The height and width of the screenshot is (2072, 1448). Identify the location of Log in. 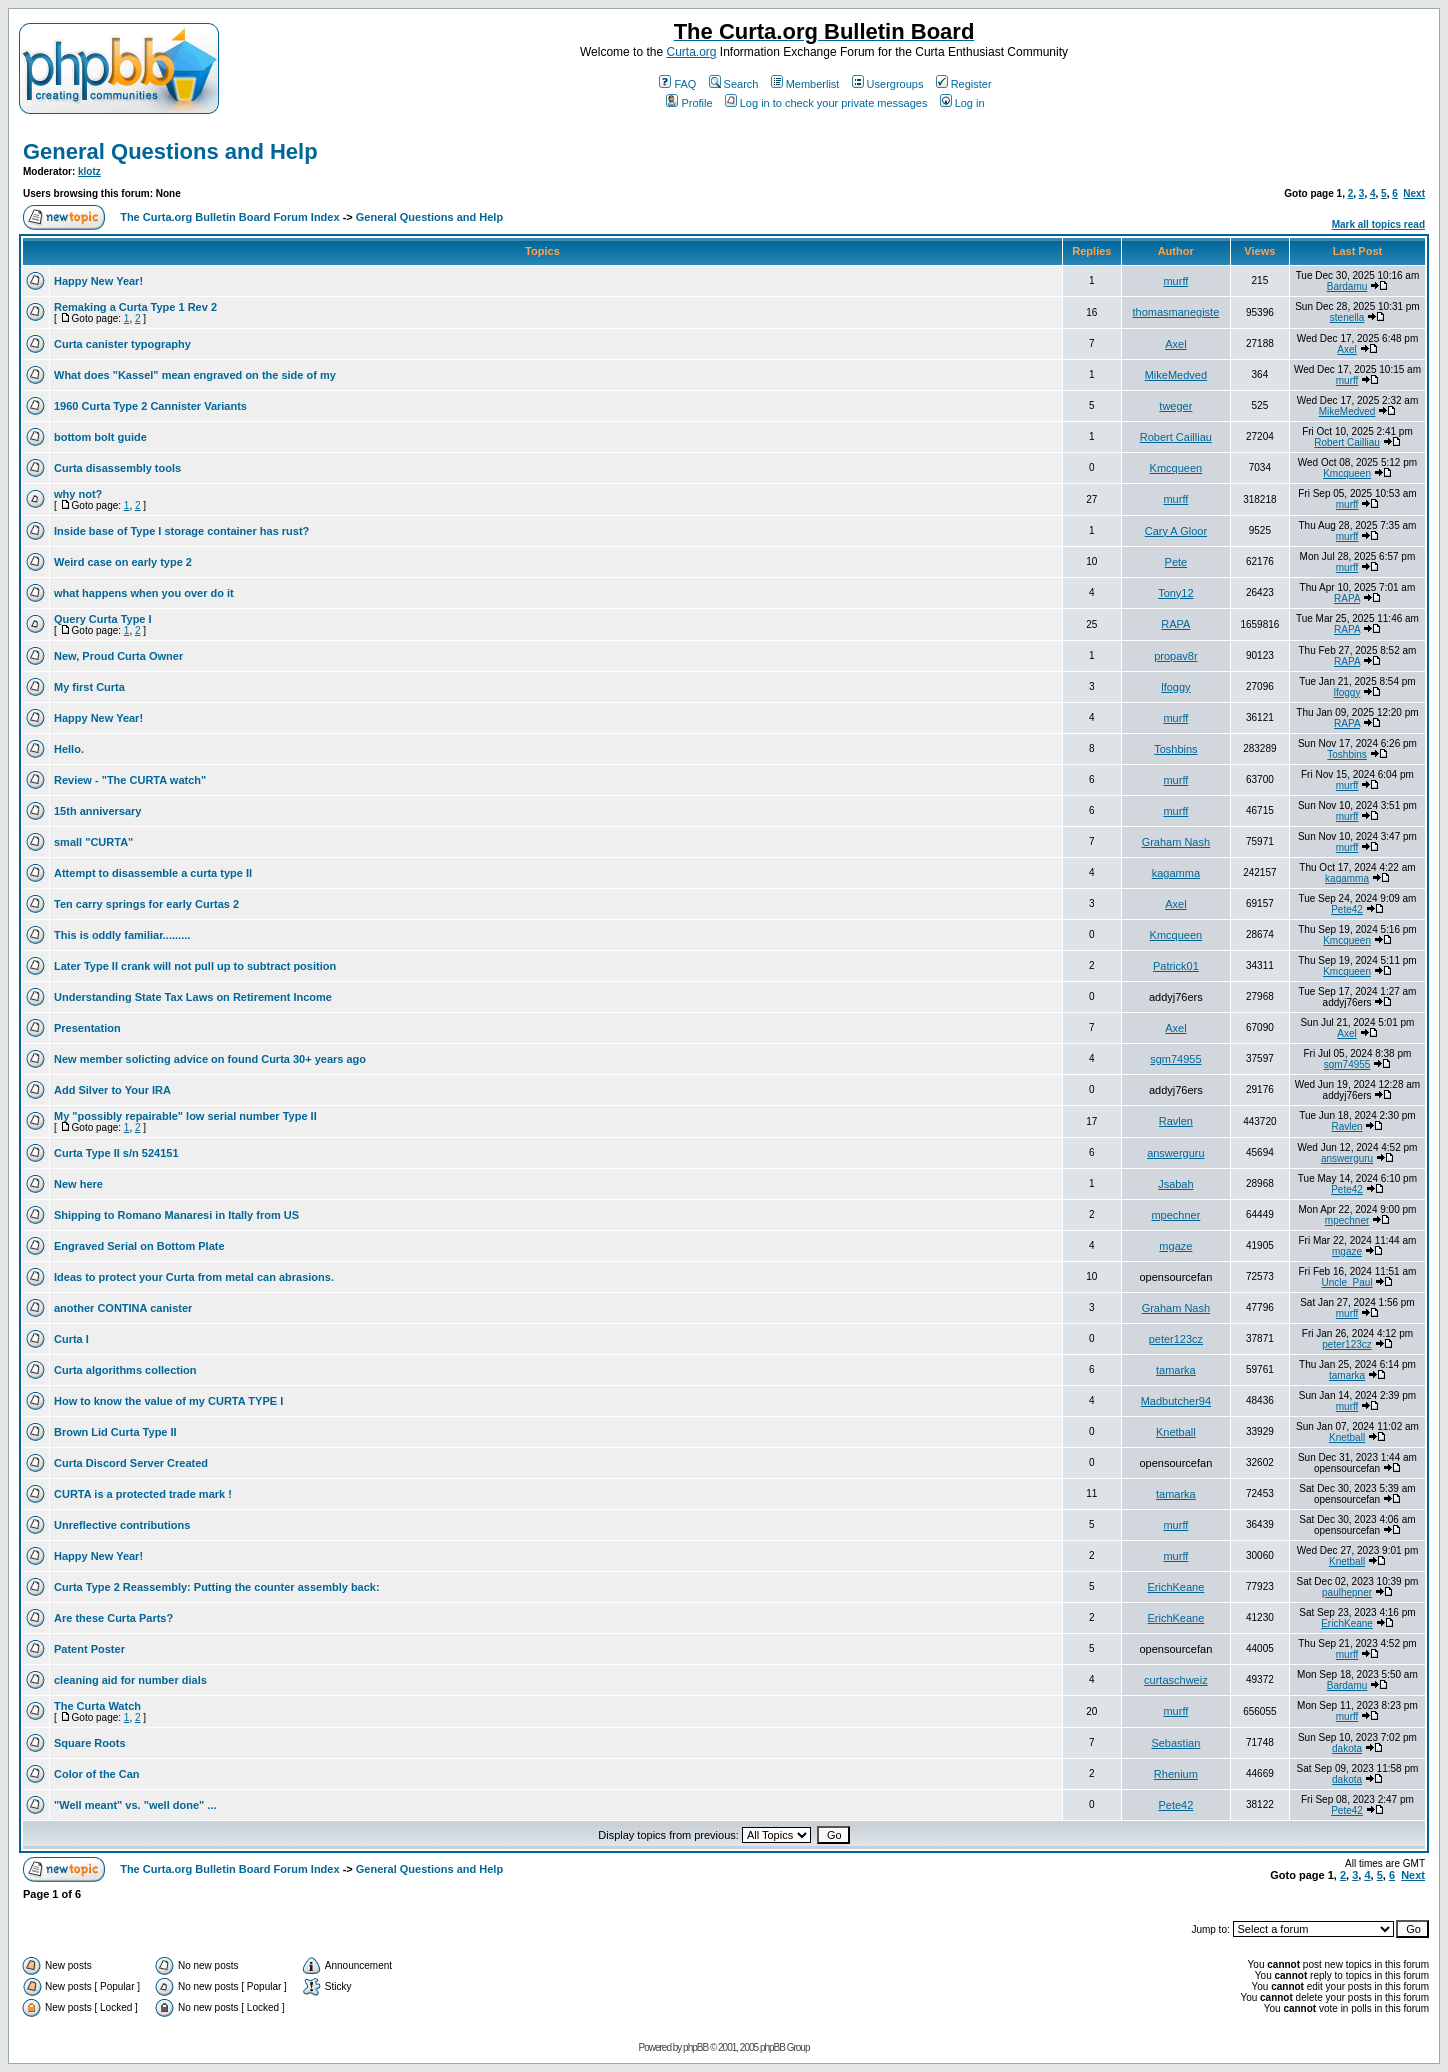
(962, 103).